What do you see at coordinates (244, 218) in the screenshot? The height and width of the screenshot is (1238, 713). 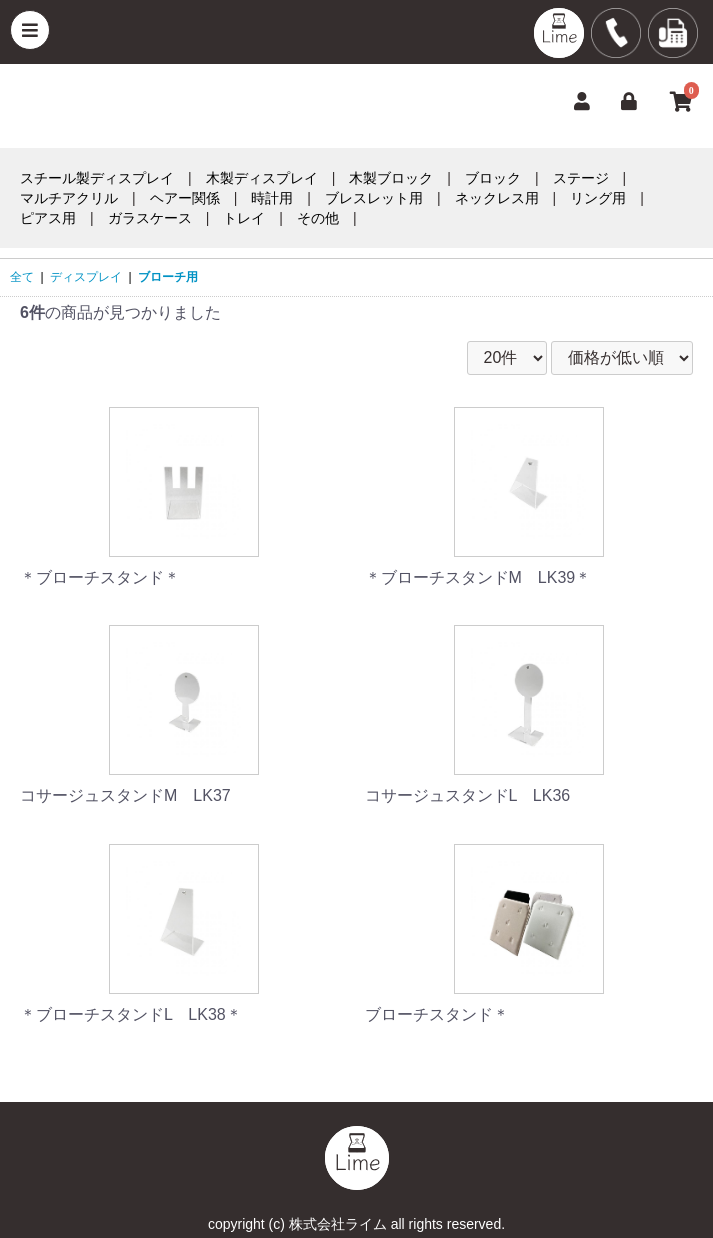 I see `トレイ` at bounding box center [244, 218].